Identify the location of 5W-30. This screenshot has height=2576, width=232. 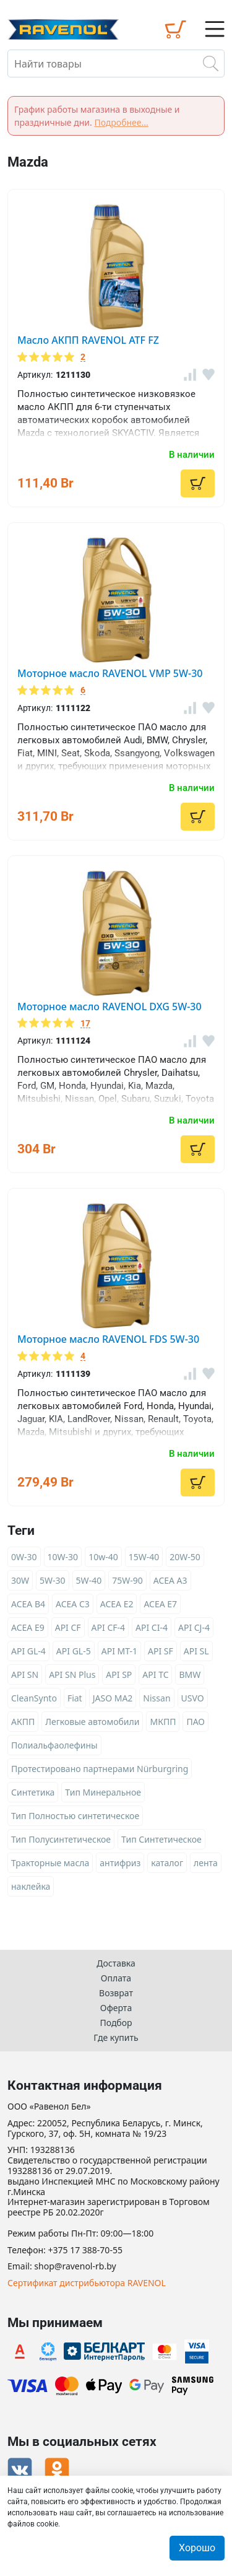
(53, 1580).